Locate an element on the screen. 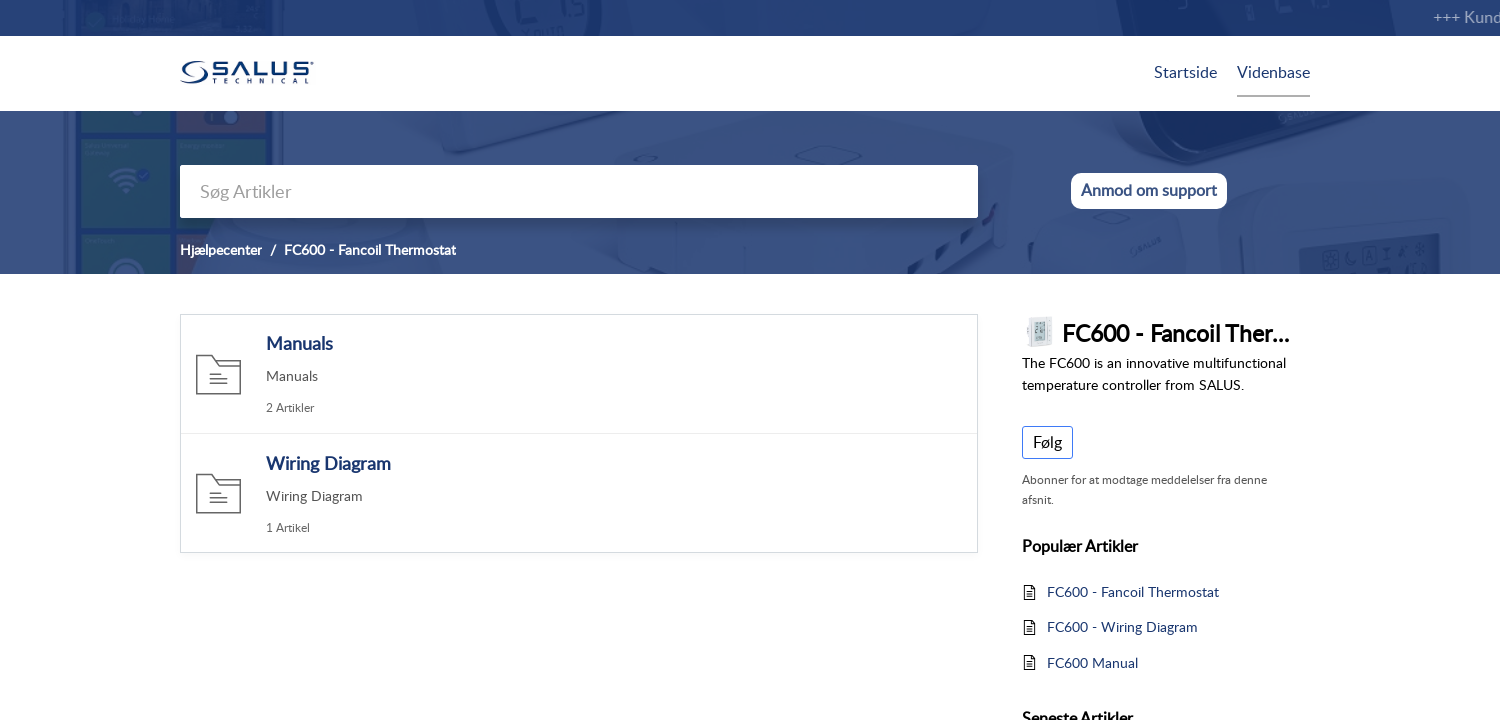  Følg [button] is located at coordinates (1047, 442).